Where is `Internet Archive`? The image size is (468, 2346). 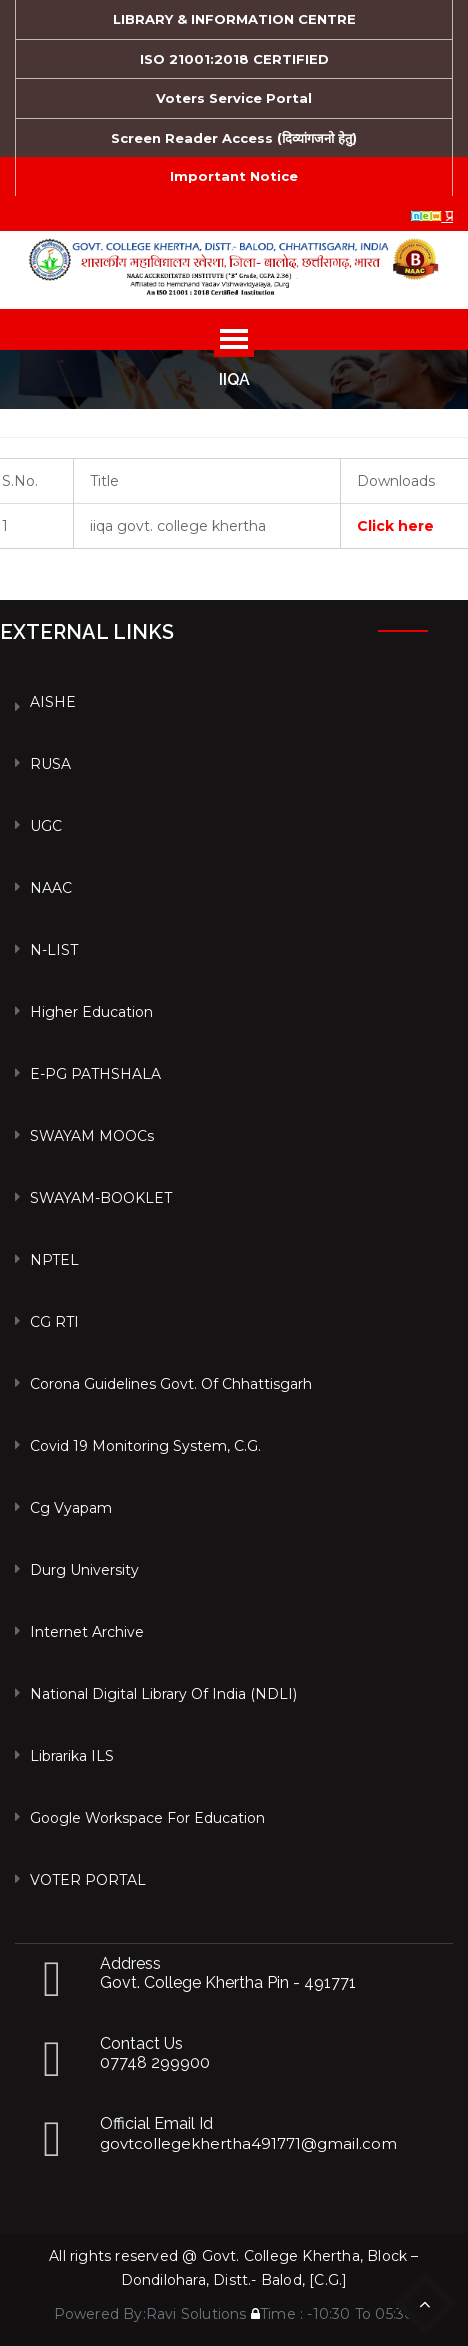 Internet Archive is located at coordinates (87, 1632).